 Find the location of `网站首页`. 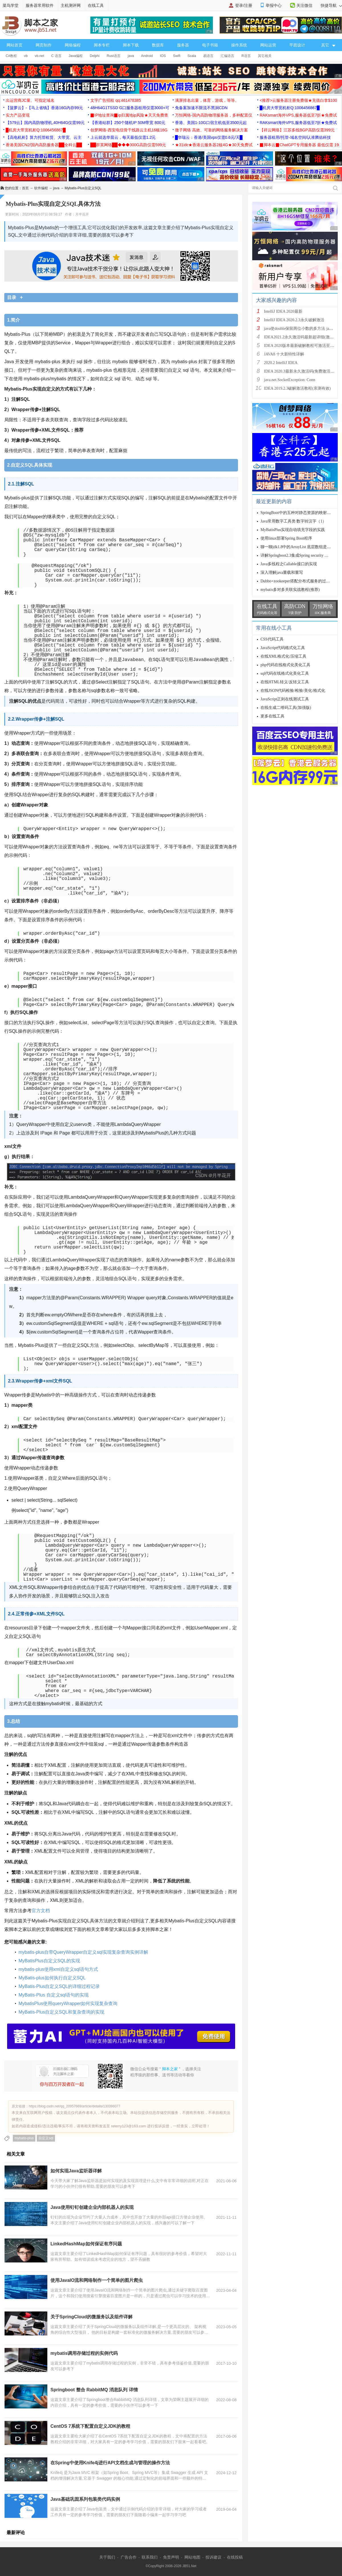

网站首页 is located at coordinates (15, 45).